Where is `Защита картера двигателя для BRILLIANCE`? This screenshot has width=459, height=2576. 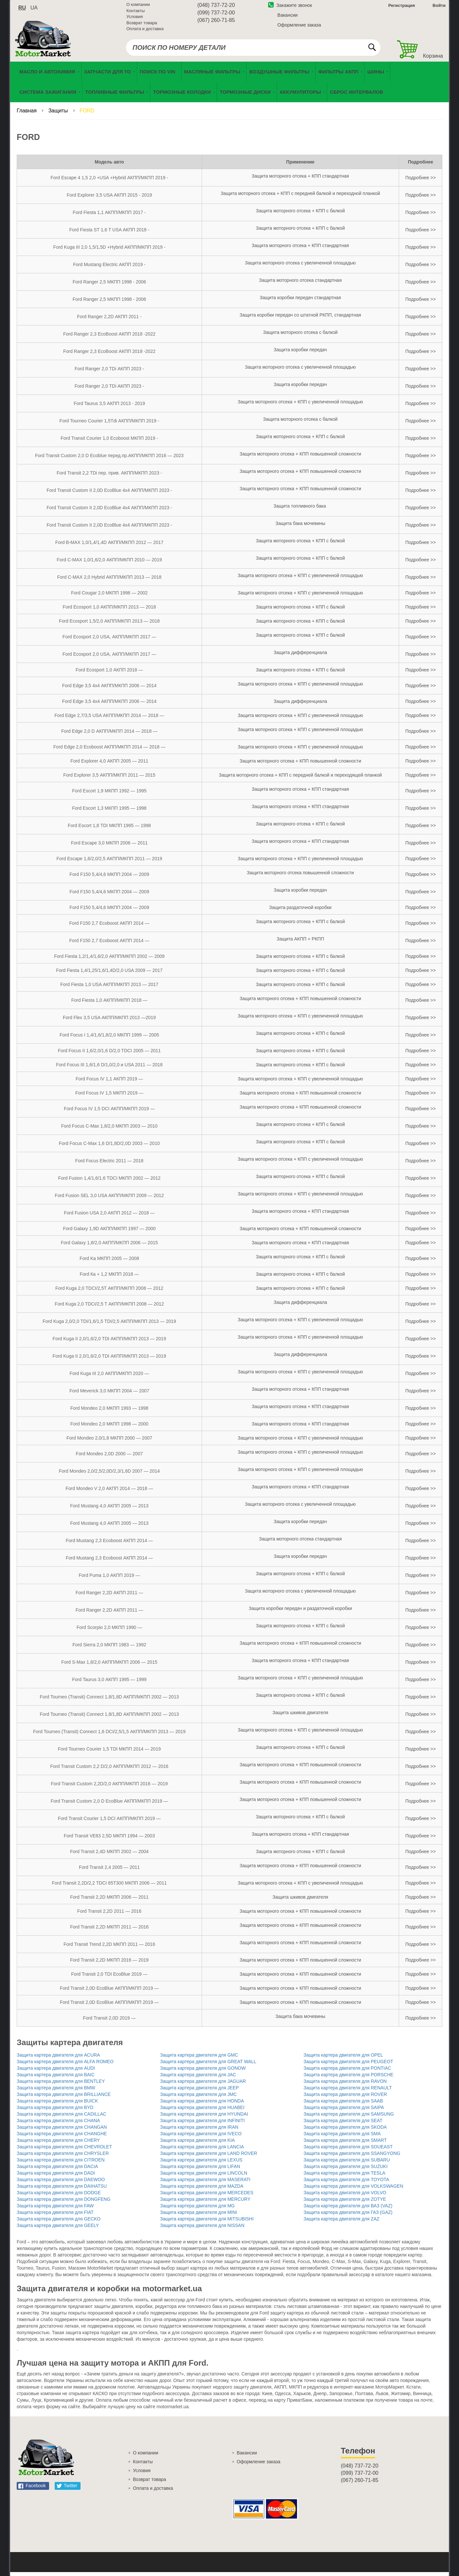 Защита картера двигателя для BRILLIANCE is located at coordinates (64, 2098).